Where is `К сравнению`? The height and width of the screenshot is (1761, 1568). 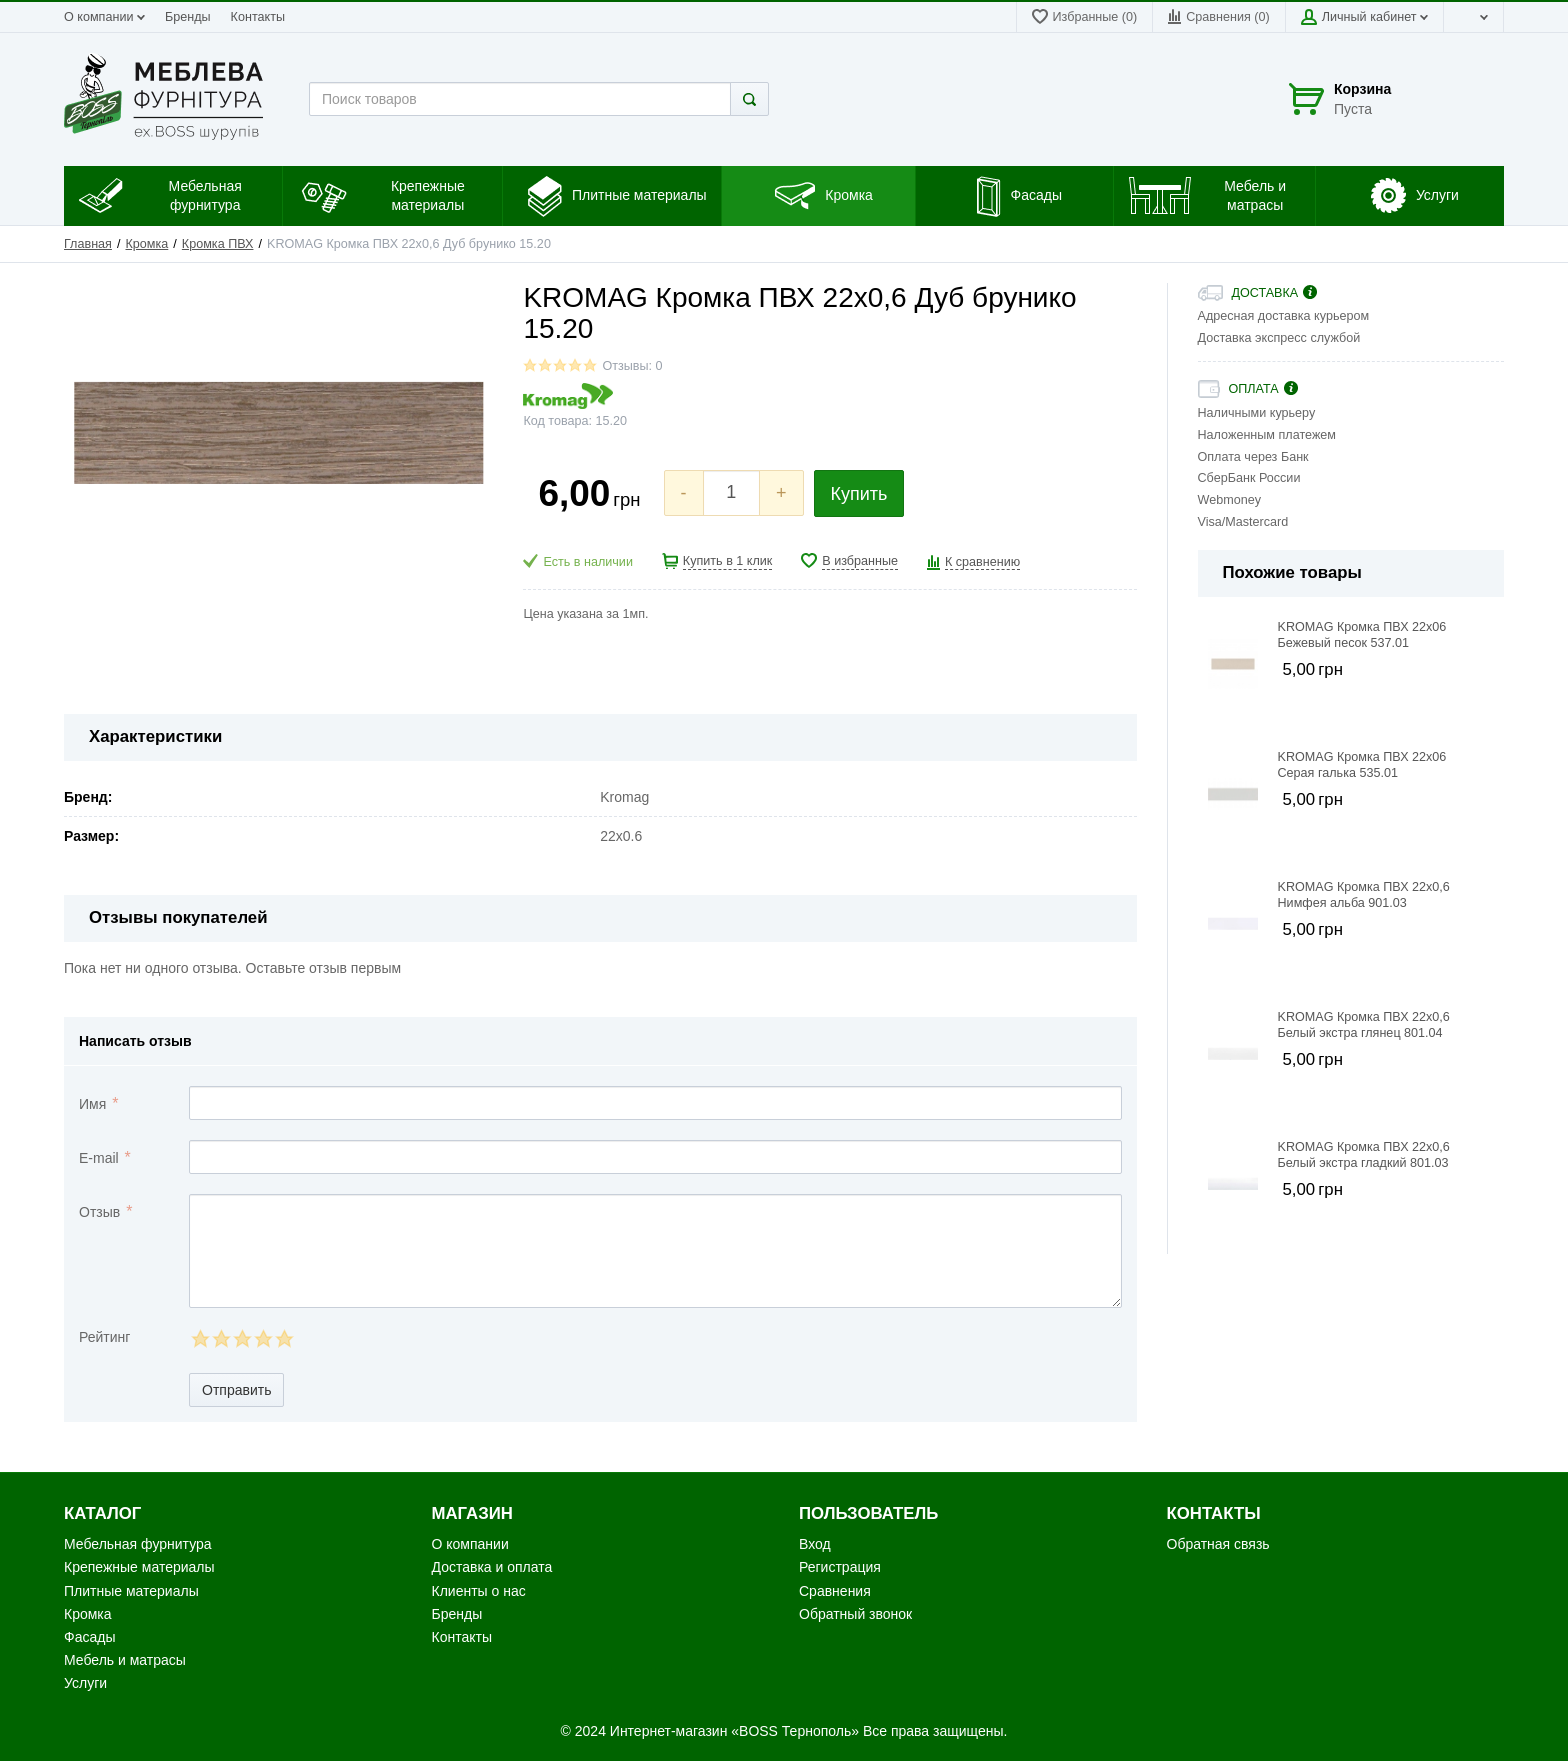 К сравнению is located at coordinates (982, 562).